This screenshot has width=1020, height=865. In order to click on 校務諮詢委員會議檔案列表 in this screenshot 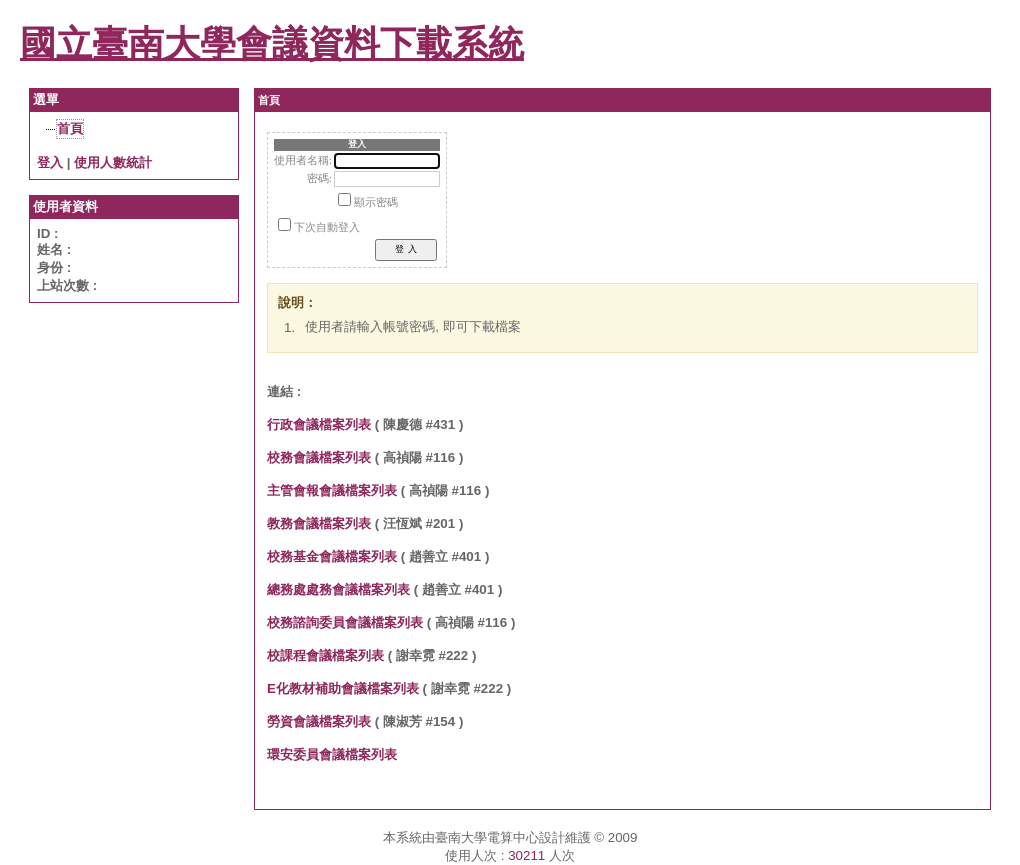, I will do `click(345, 622)`.